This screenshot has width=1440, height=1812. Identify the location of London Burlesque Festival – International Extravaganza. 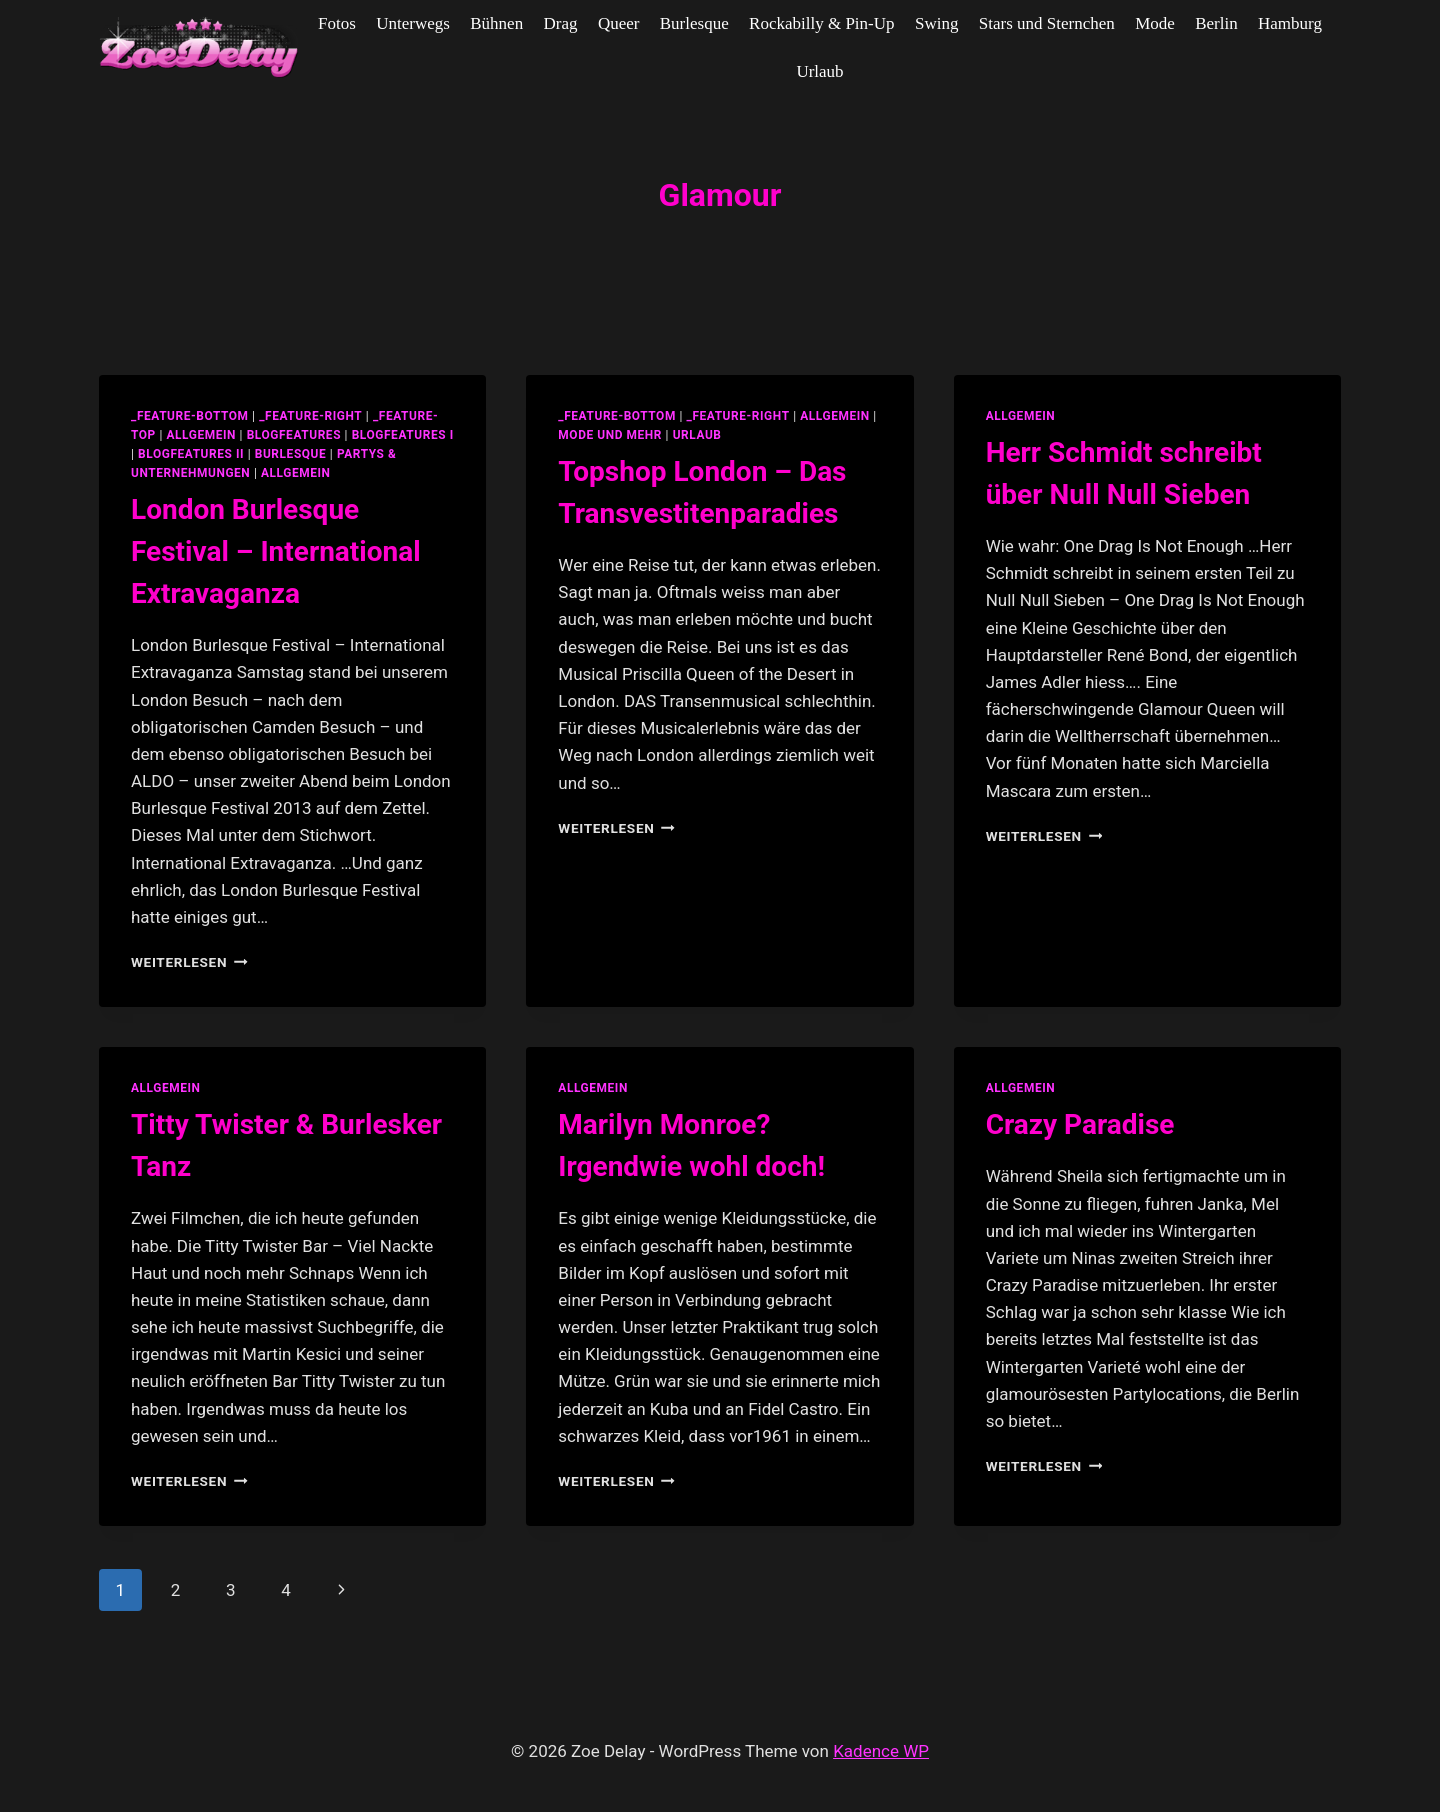
(276, 551).